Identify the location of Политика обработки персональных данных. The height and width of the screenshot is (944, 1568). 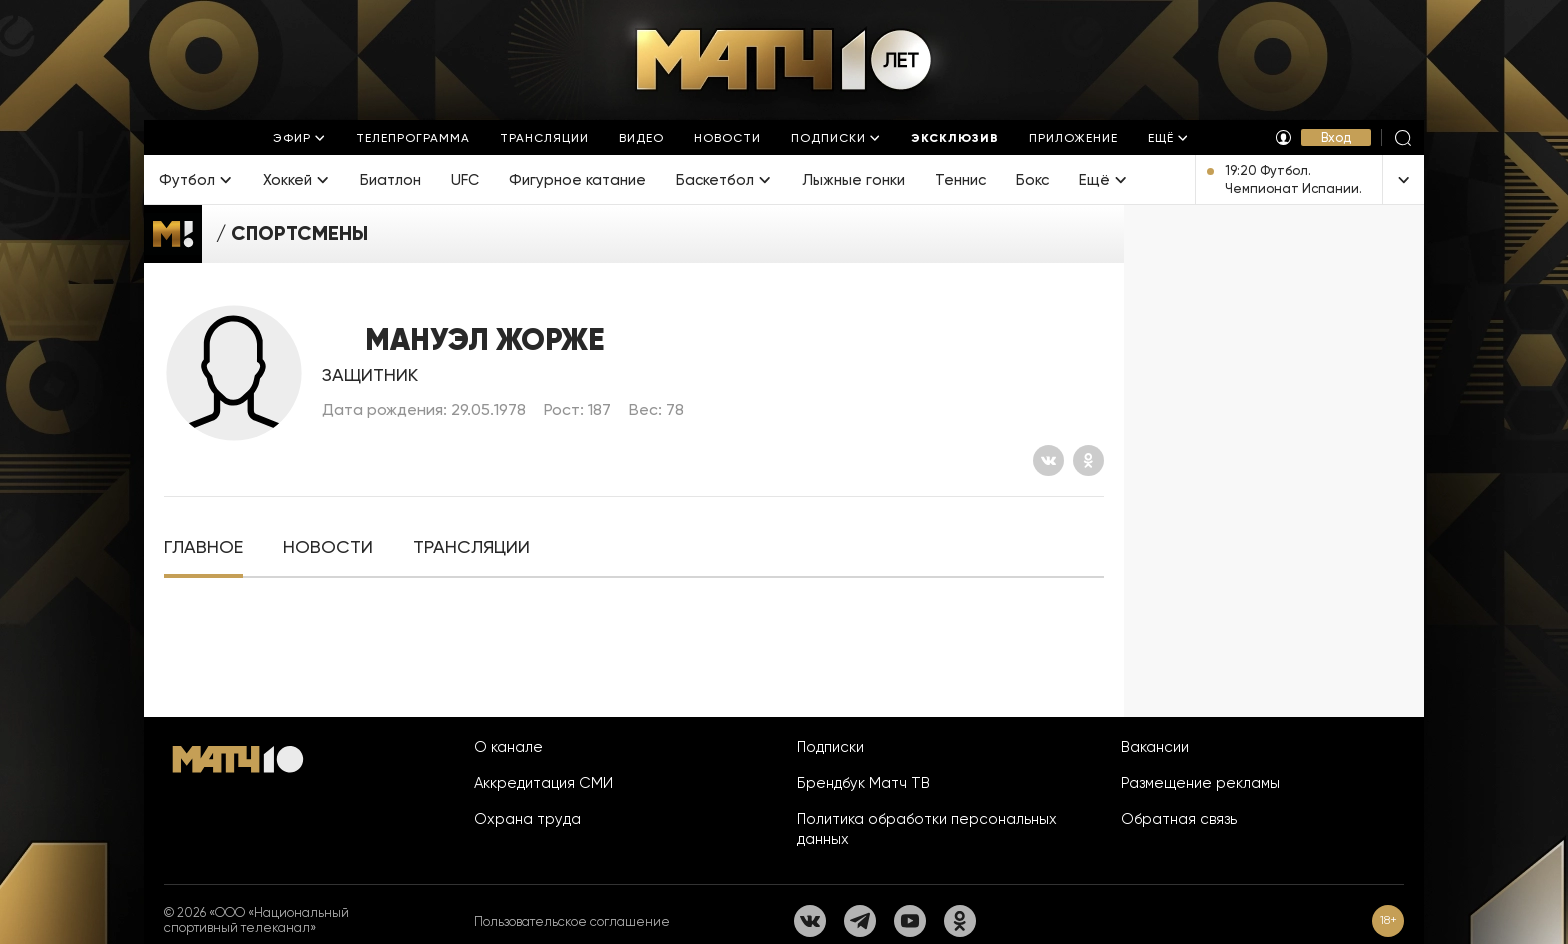
(927, 829).